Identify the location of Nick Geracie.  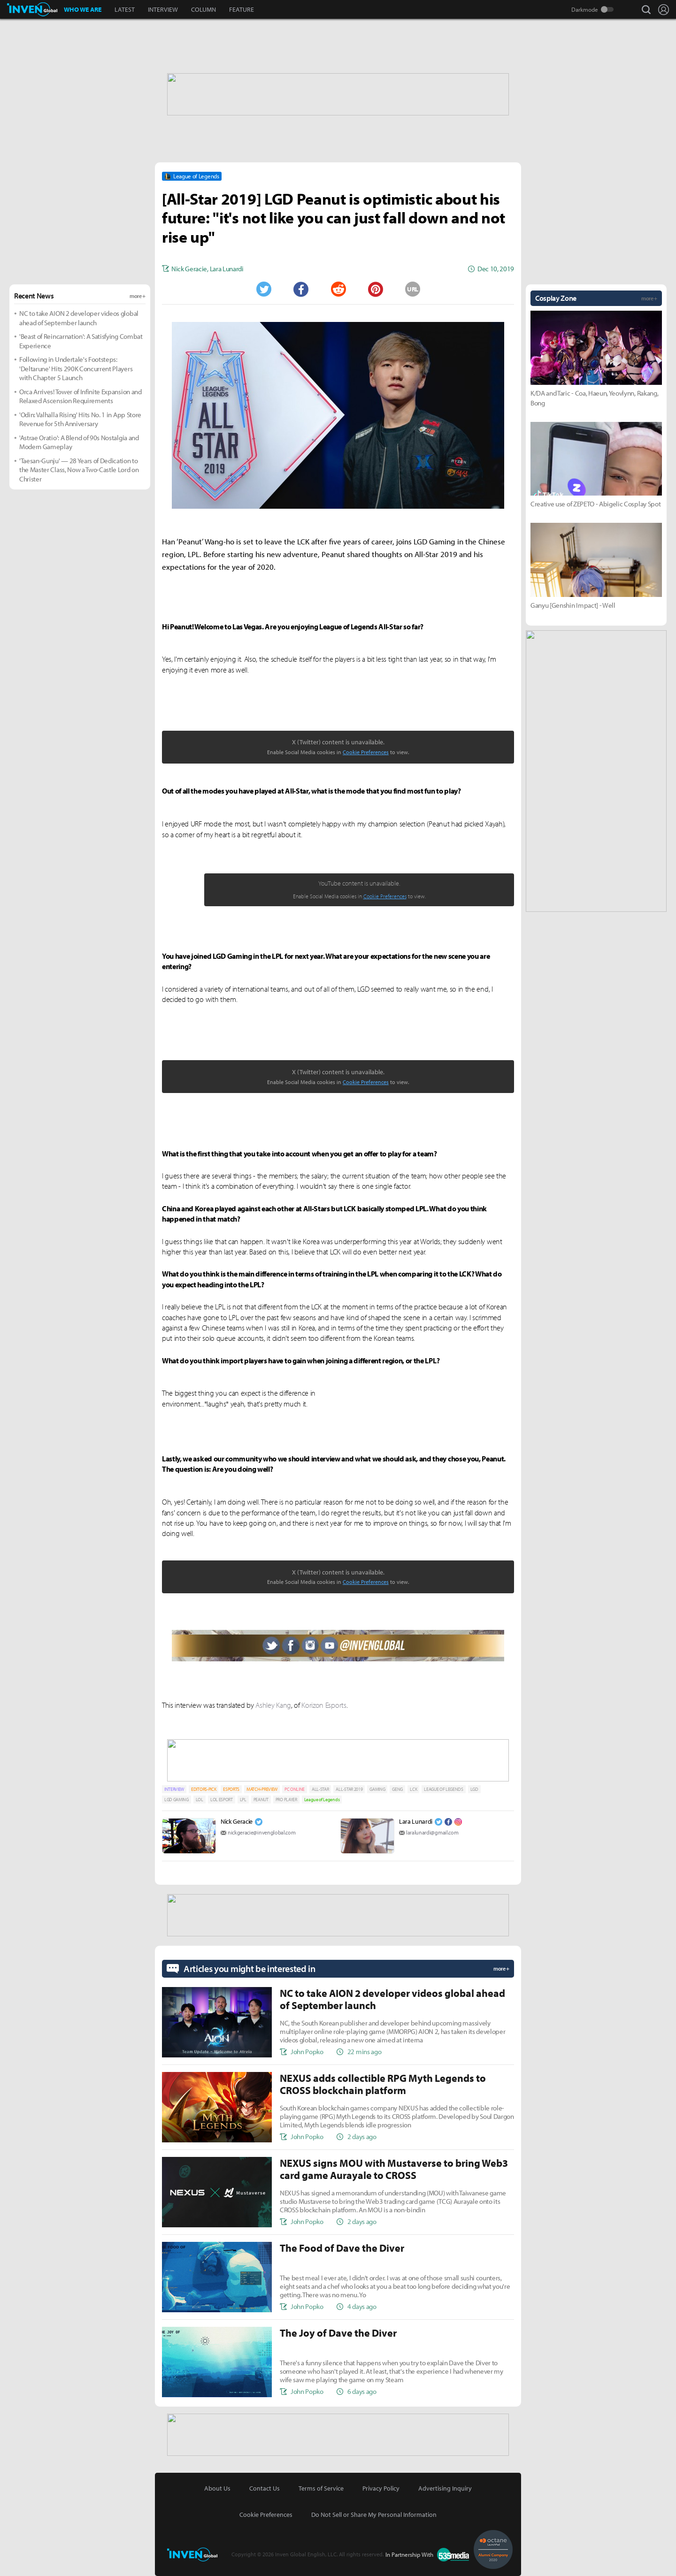
(237, 1821).